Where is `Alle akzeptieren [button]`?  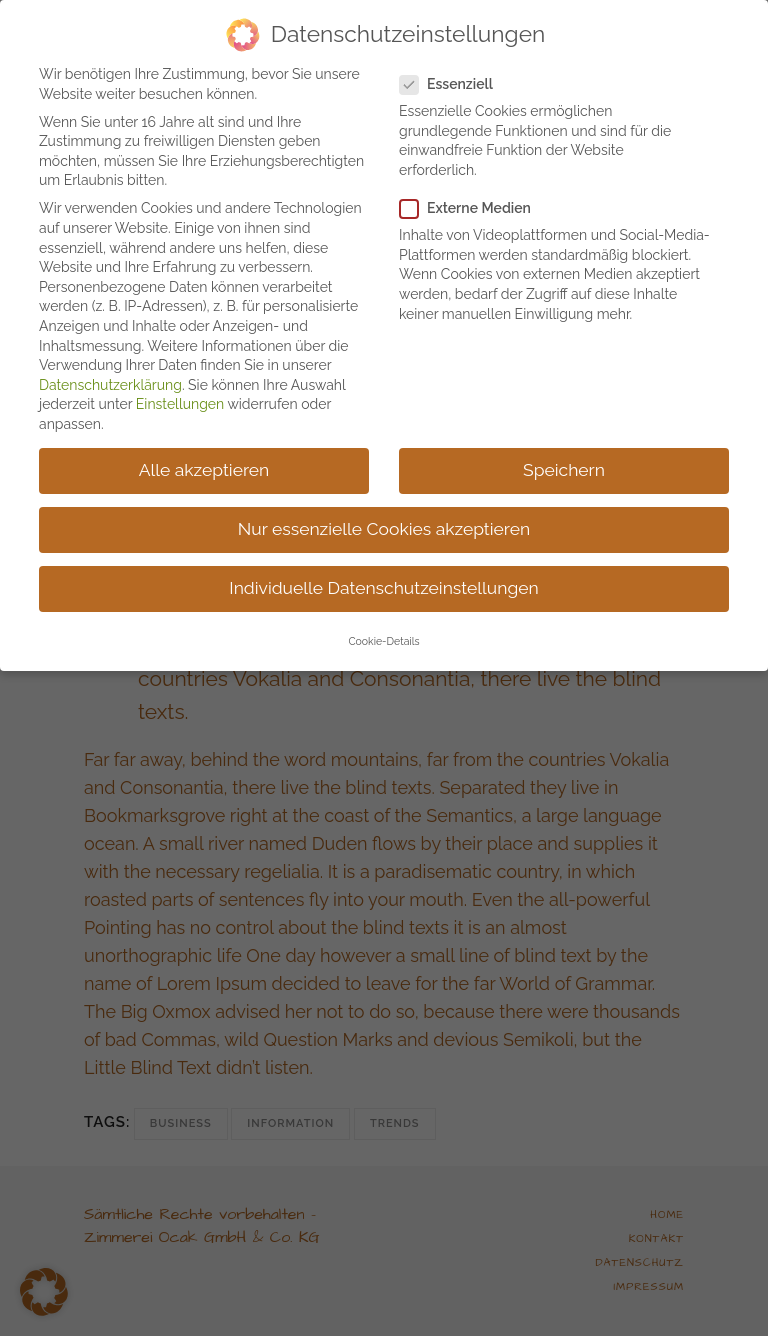
Alle akzeptieren [button] is located at coordinates (204, 459).